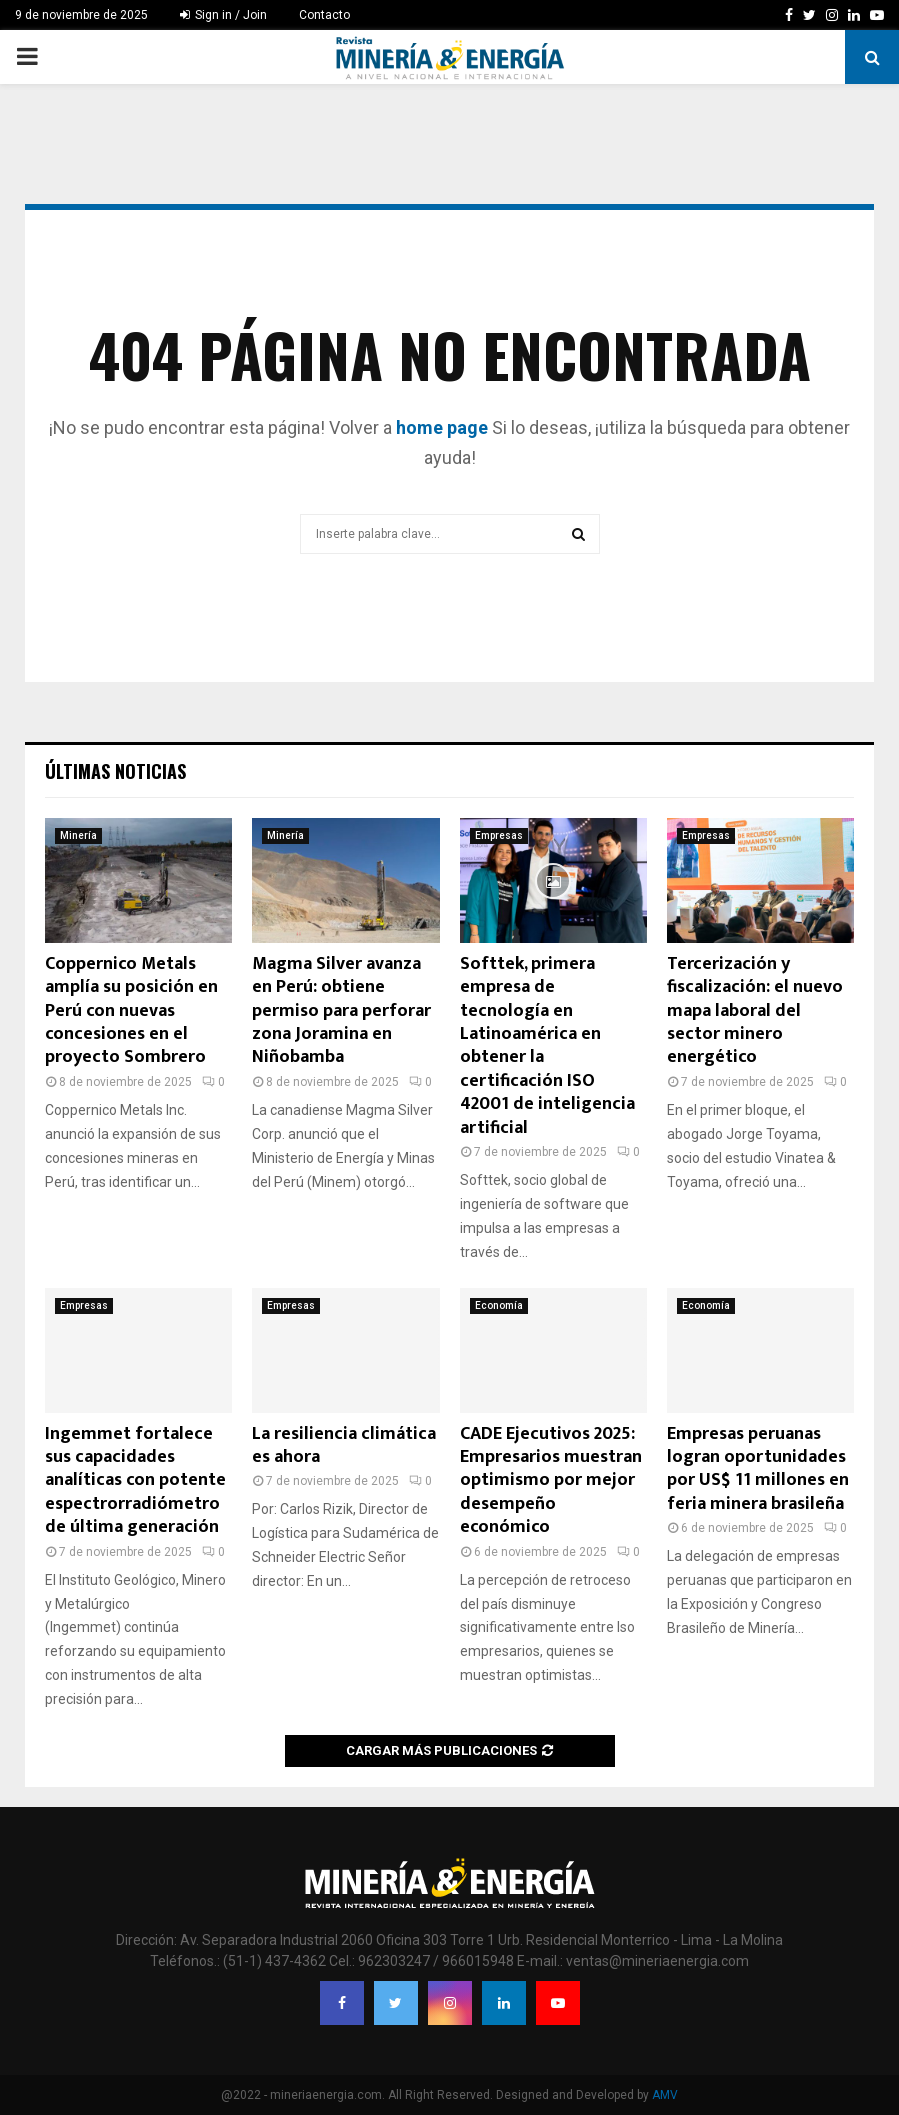 The width and height of the screenshot is (899, 2115). What do you see at coordinates (324, 15) in the screenshot?
I see `Contacto` at bounding box center [324, 15].